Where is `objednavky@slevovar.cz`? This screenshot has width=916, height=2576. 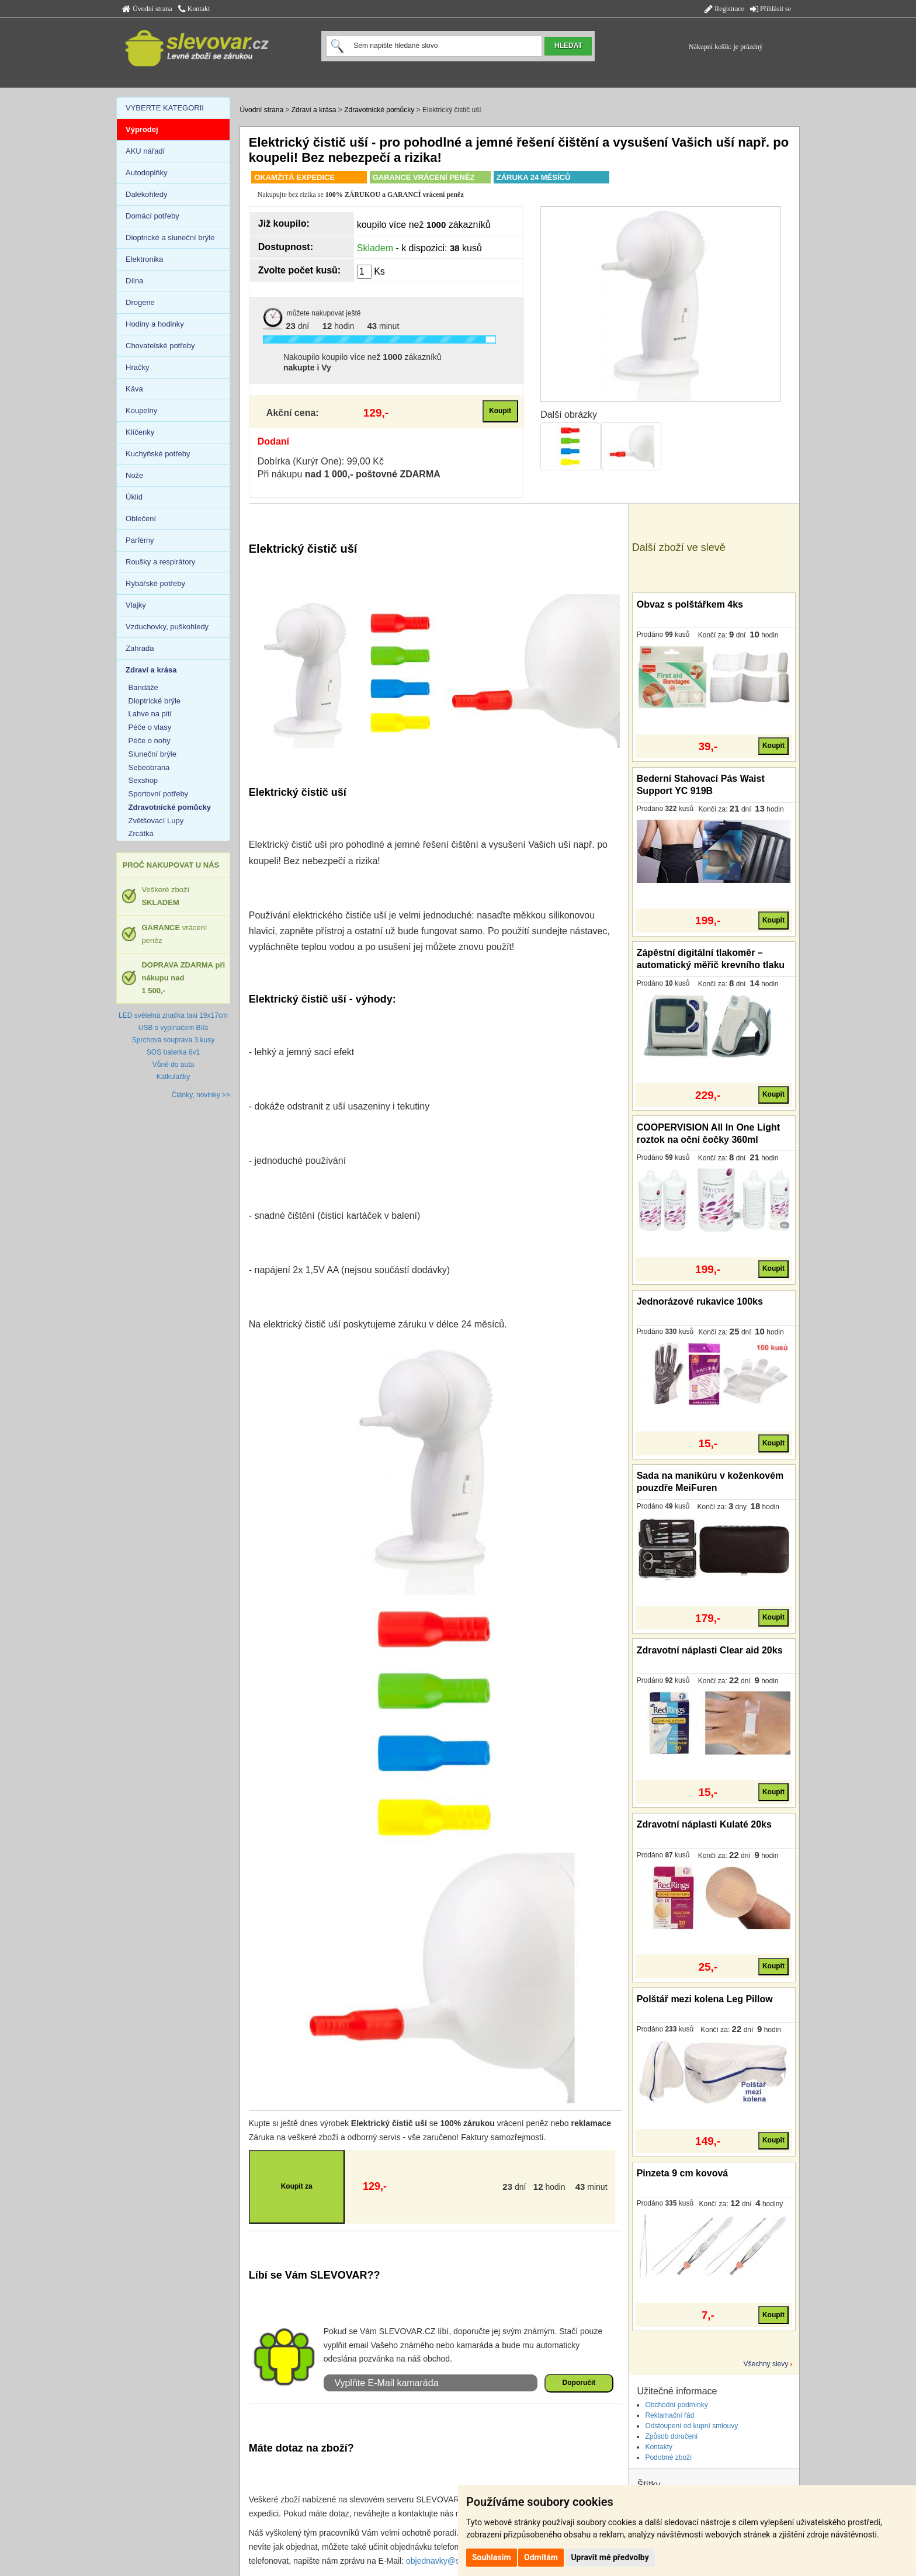 objednavky@slevovar.cz is located at coordinates (451, 2560).